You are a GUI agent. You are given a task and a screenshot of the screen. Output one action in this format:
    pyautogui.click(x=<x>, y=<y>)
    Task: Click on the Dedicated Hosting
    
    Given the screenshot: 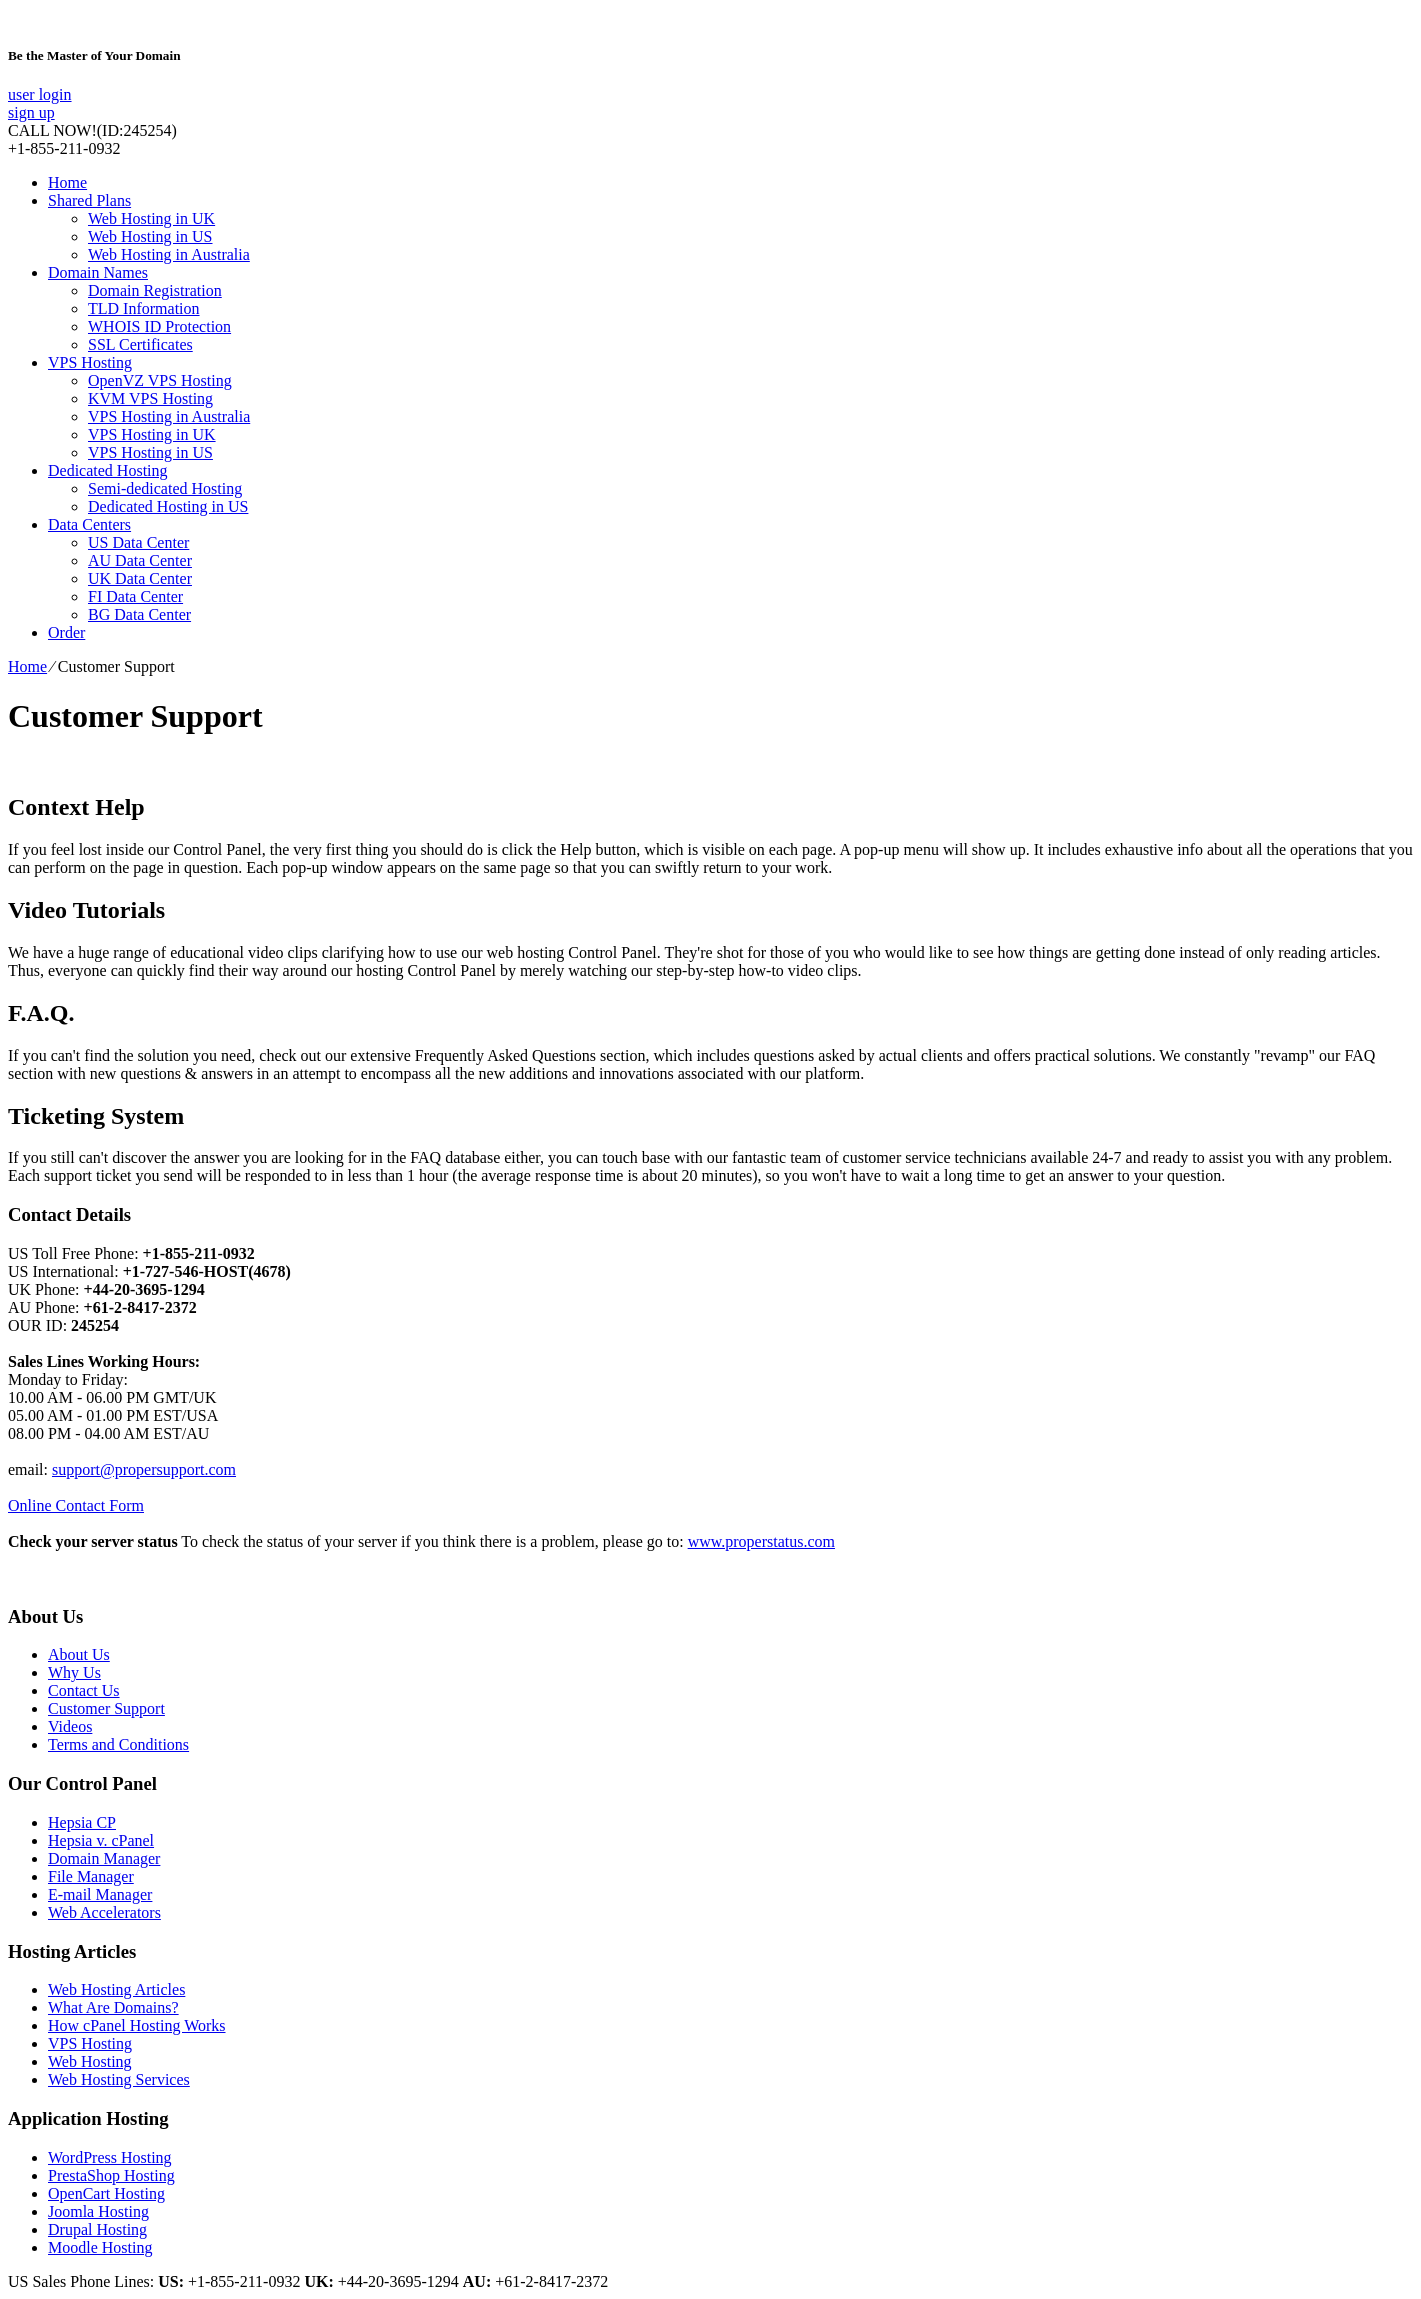 What is the action you would take?
    pyautogui.click(x=108, y=470)
    